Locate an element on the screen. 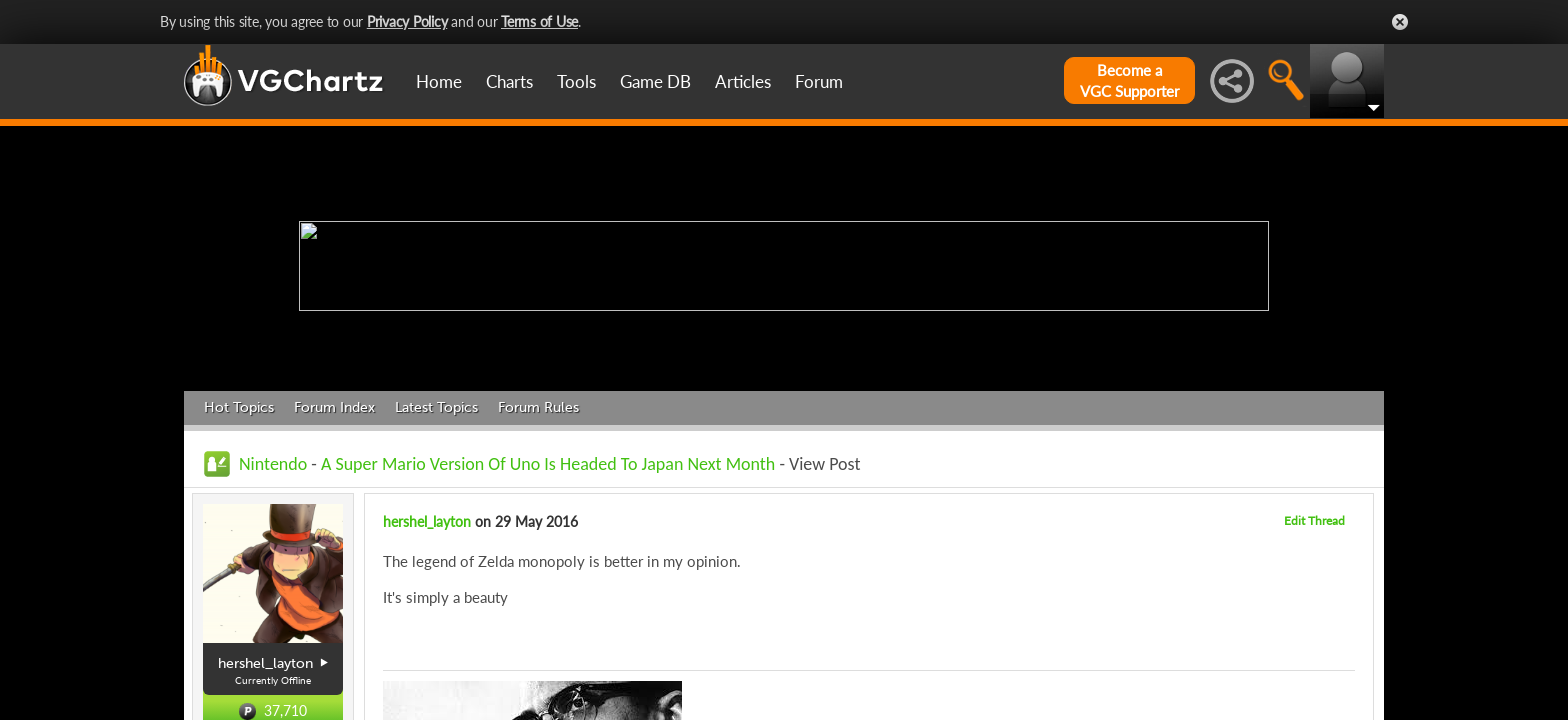  A Super Mario Version Of Uno Is Headed To Japan Next Month is located at coordinates (548, 464).